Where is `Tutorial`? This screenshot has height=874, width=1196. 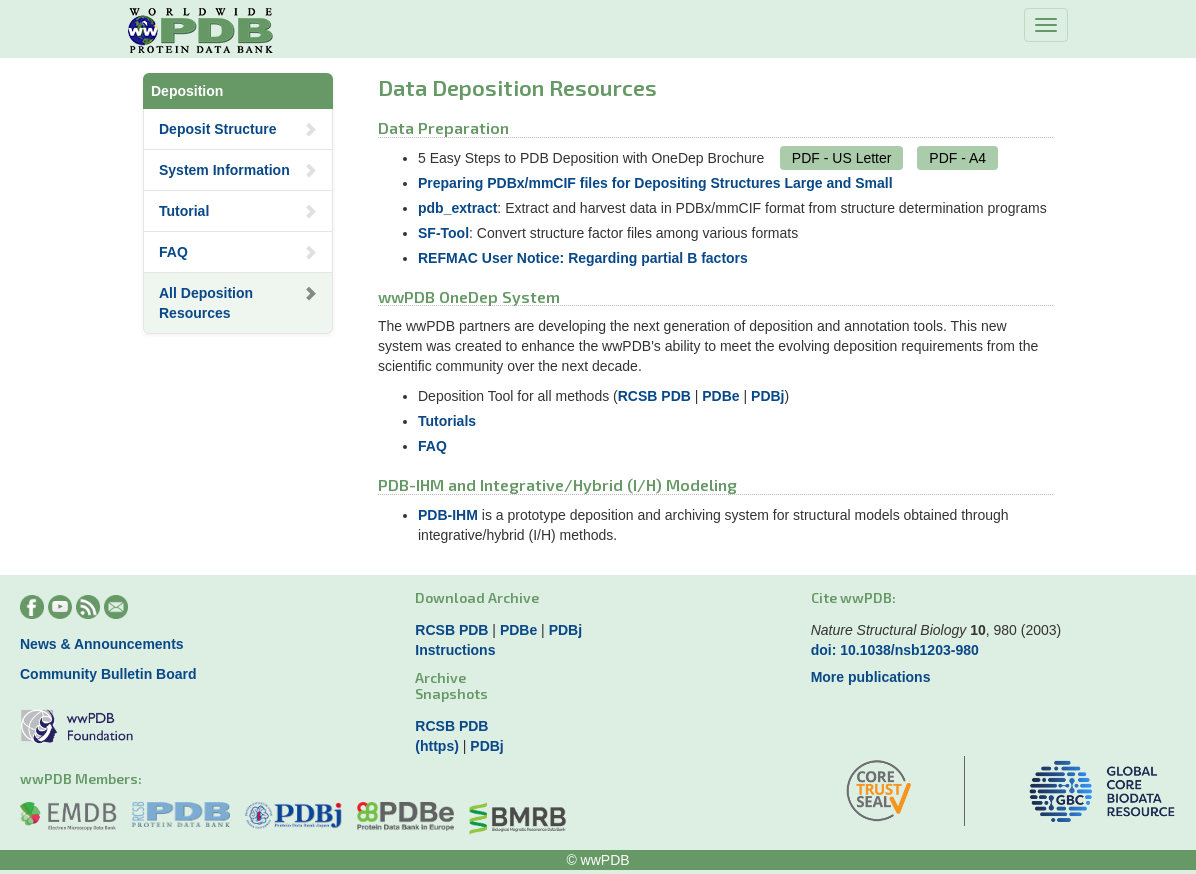 Tutorial is located at coordinates (238, 211).